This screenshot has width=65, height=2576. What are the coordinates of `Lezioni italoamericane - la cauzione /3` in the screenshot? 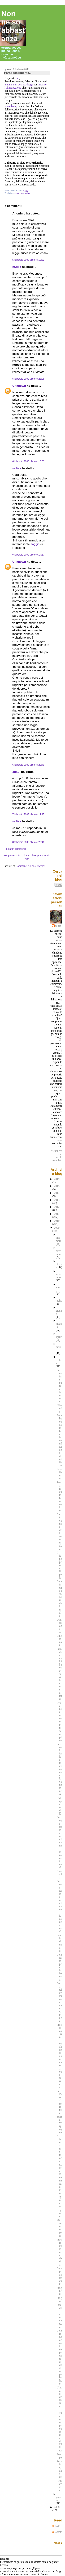 It's located at (59, 1842).